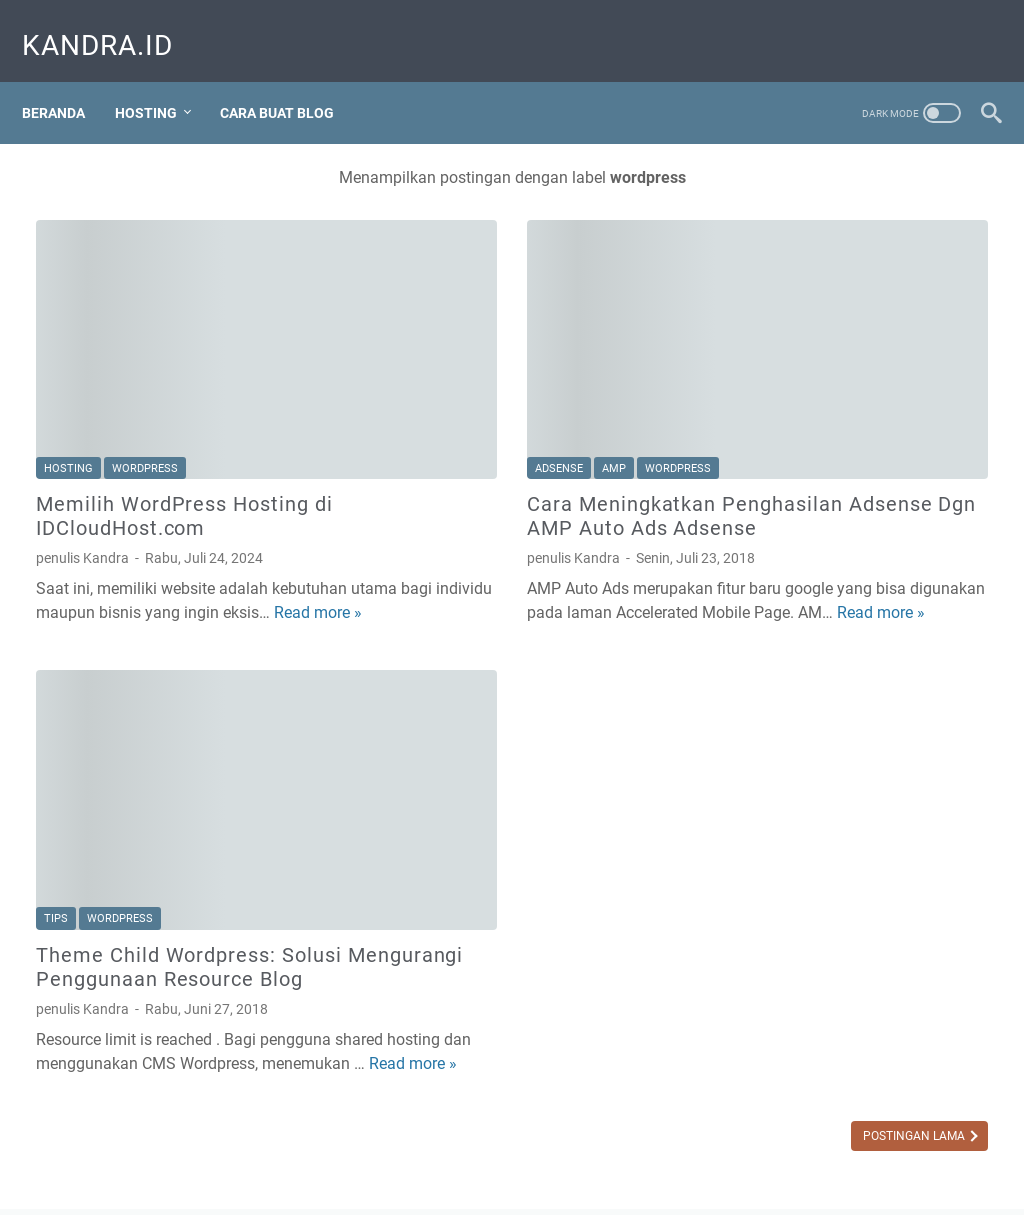  Describe the element at coordinates (67, 79) in the screenshot. I see `Beranda` at that location.